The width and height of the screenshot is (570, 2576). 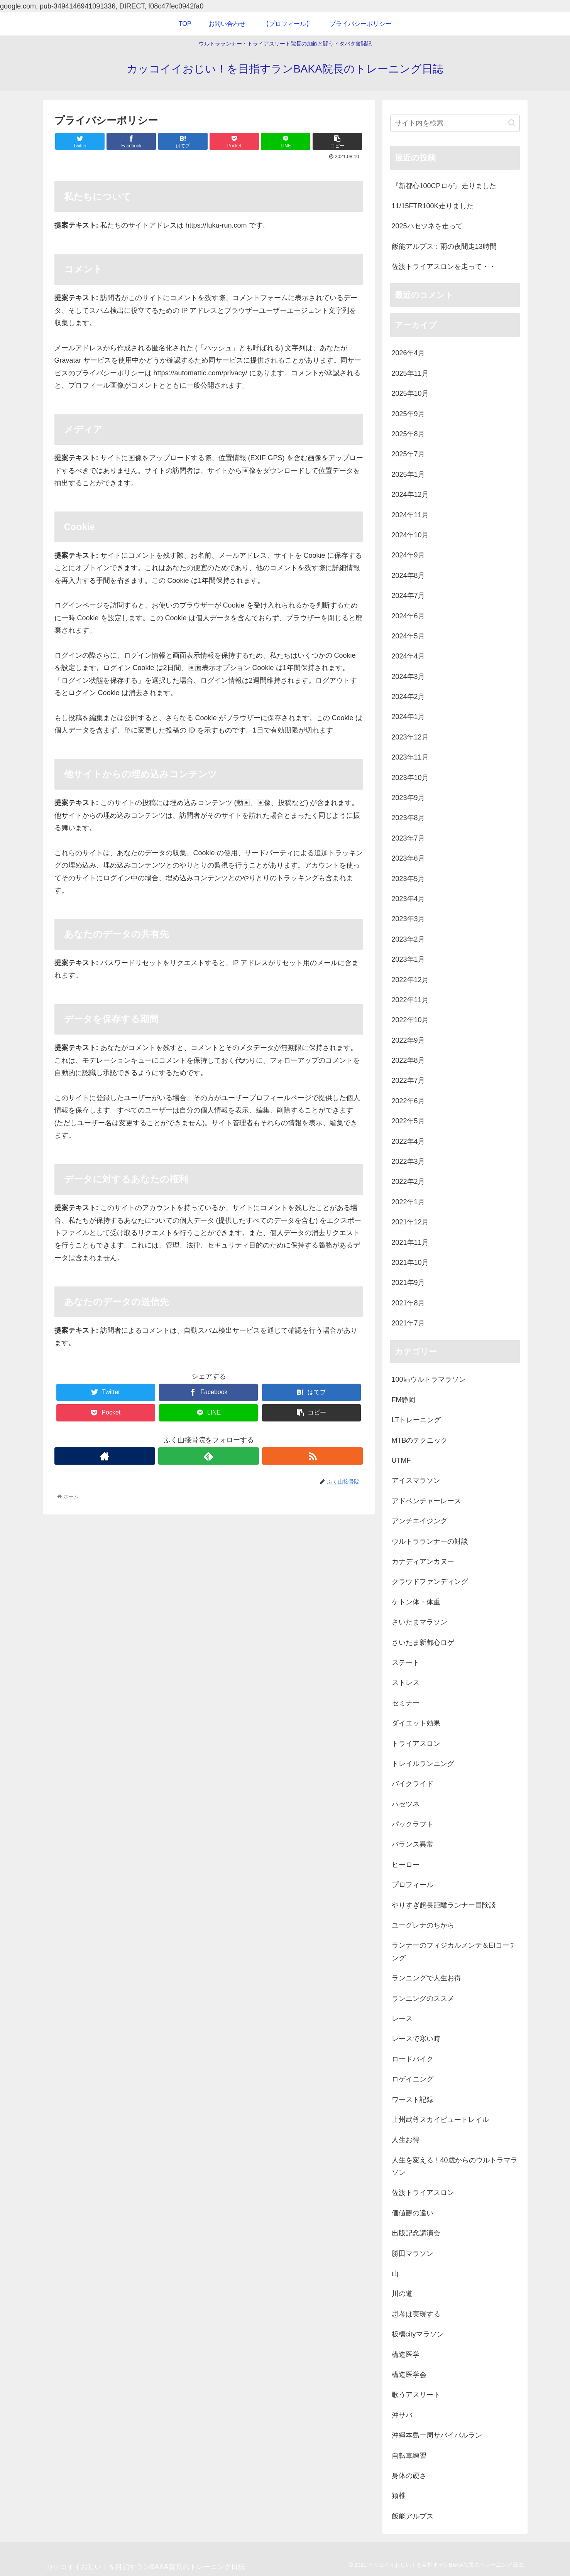 I want to click on セミナー, so click(x=405, y=1703).